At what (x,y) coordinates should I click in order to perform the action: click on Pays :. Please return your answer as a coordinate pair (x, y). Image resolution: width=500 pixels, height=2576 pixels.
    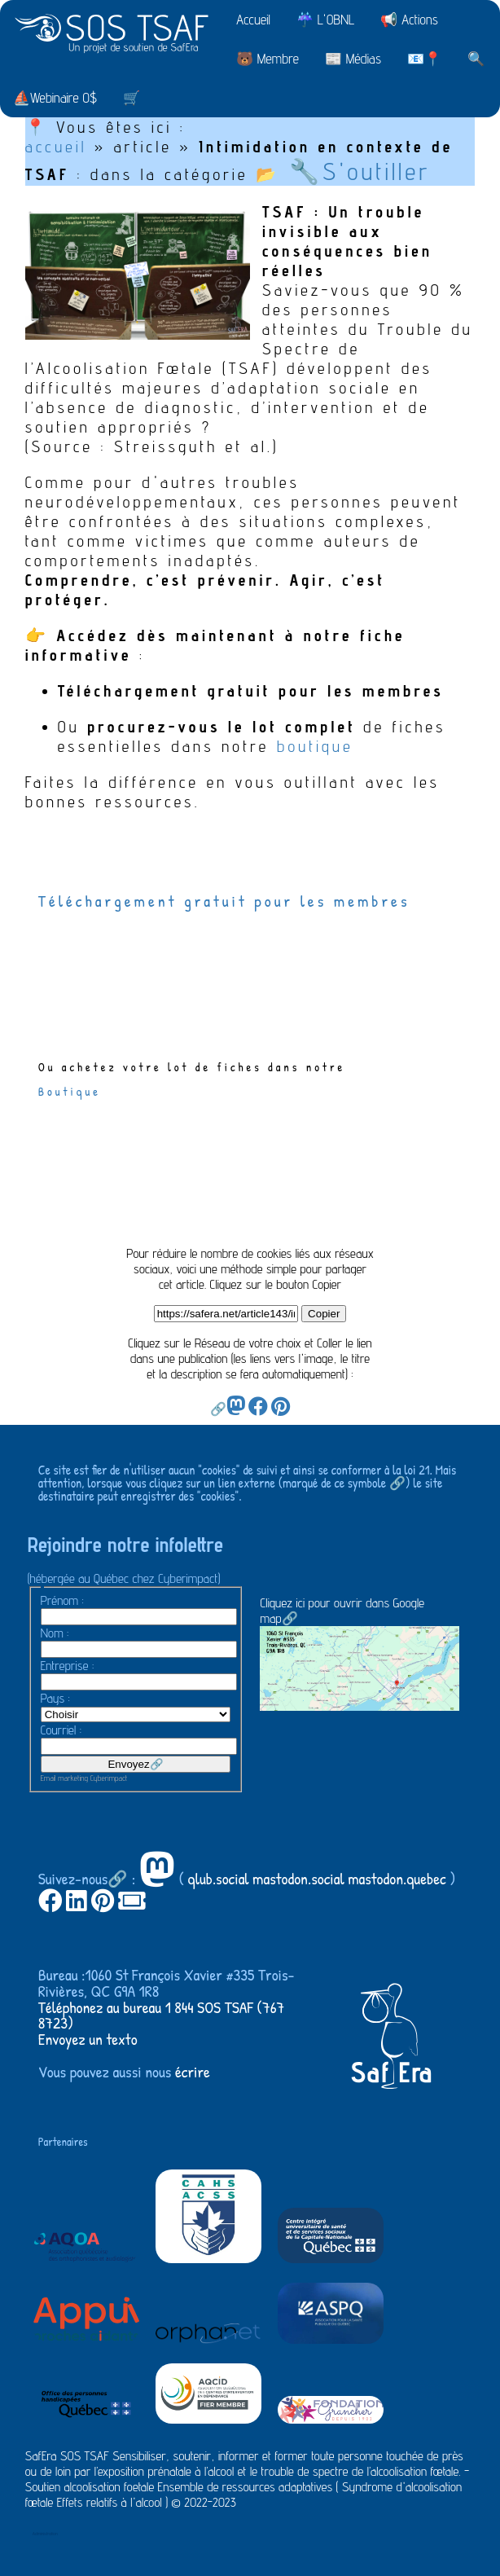
    Looking at the image, I should click on (55, 1698).